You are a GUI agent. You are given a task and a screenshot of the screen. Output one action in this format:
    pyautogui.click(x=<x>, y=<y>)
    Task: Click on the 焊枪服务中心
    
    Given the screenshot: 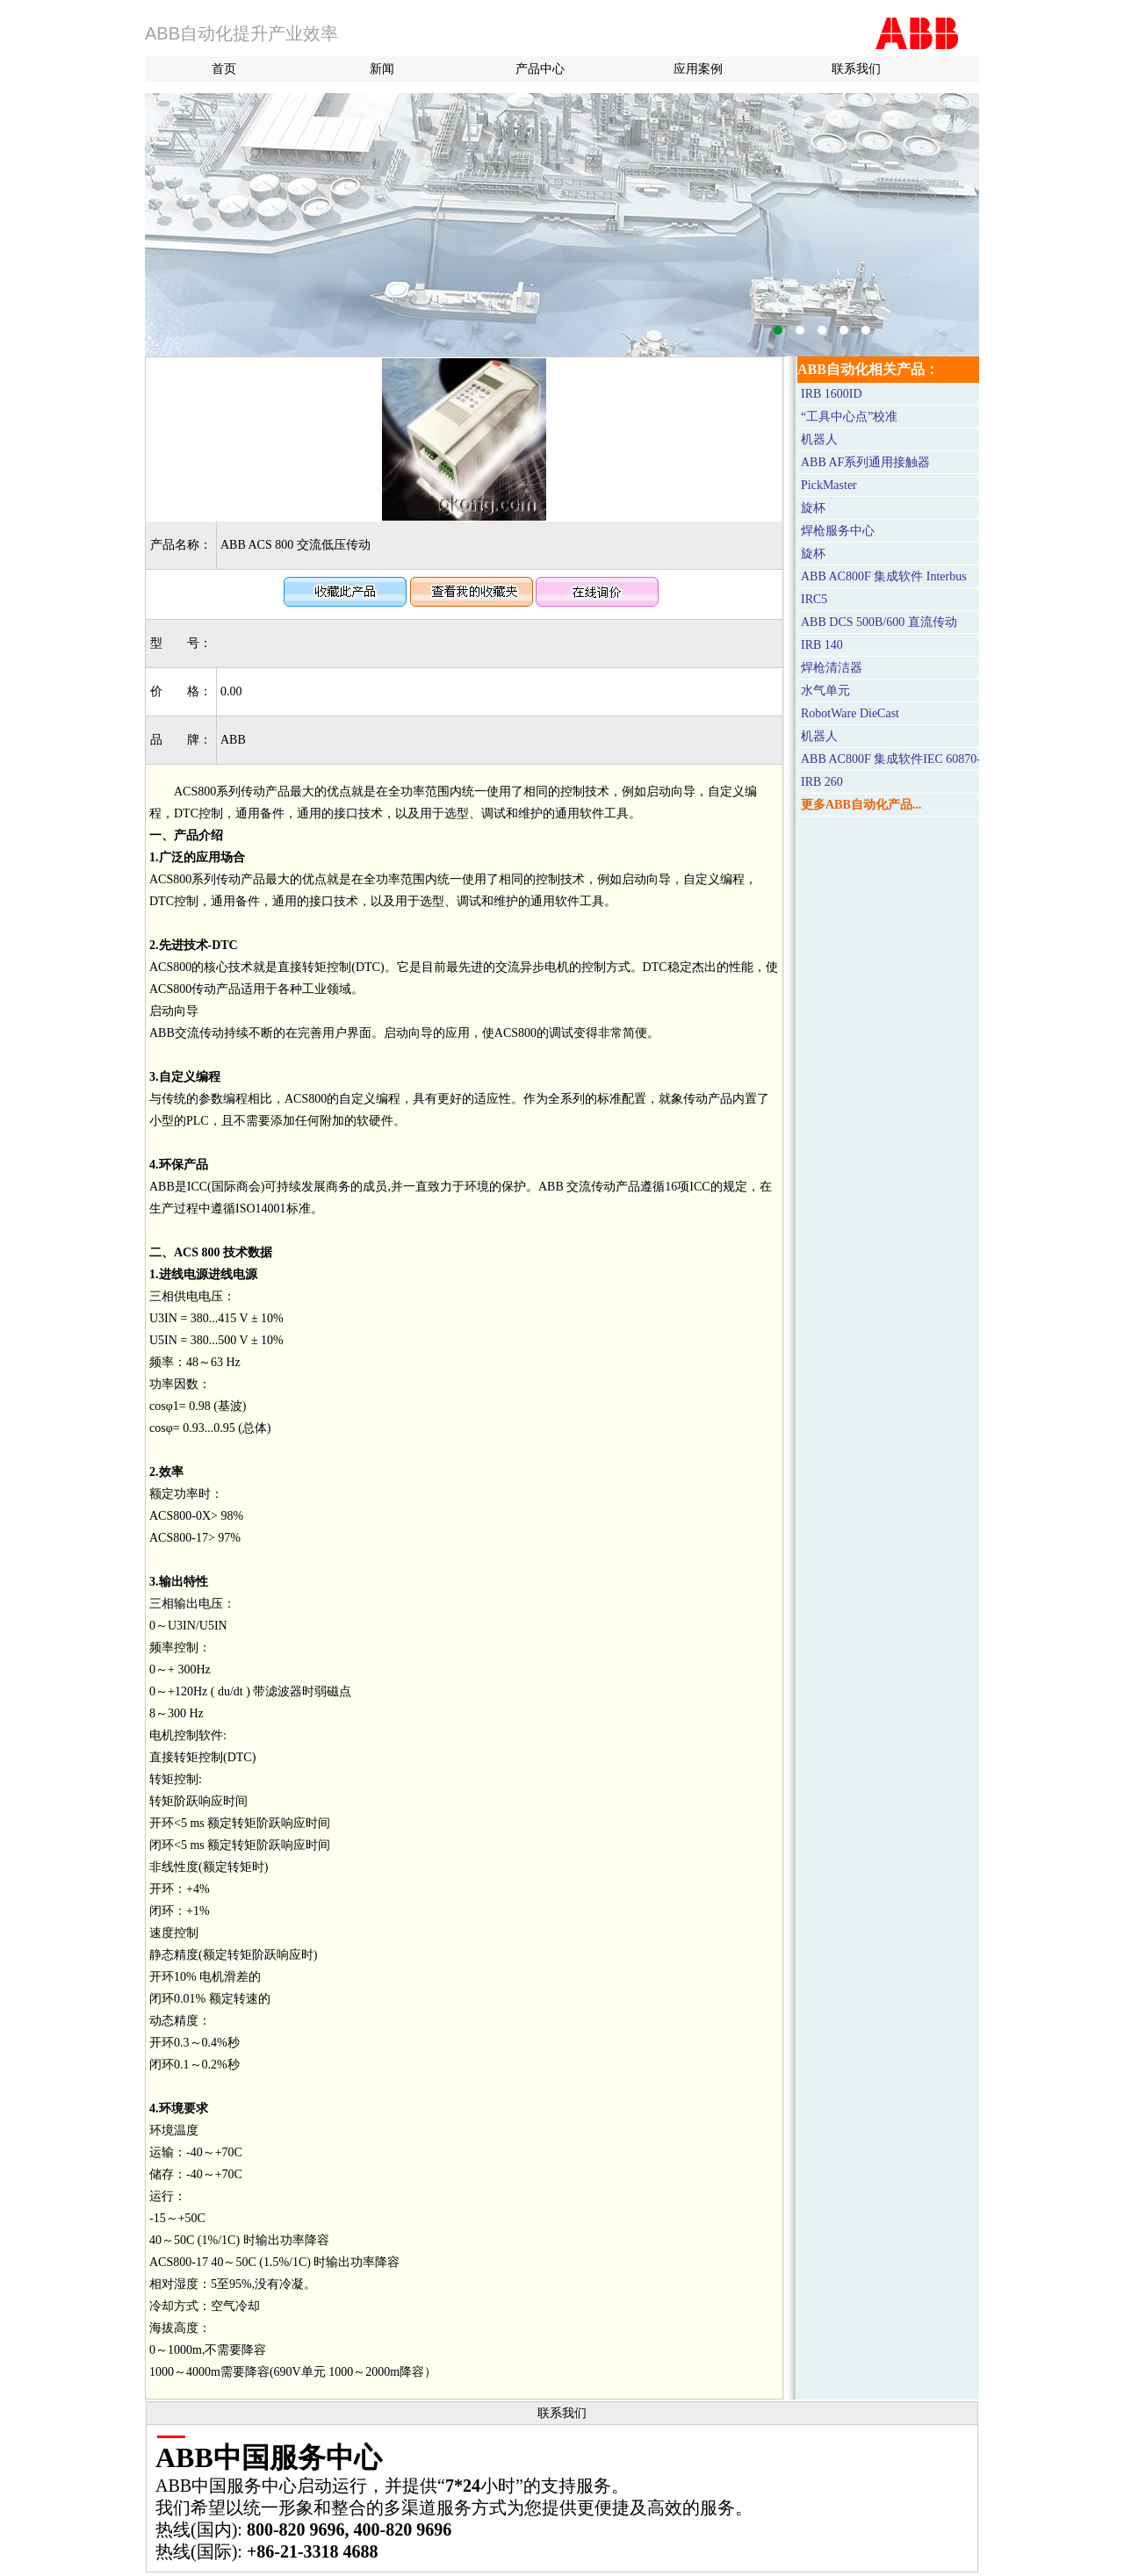 What is the action you would take?
    pyautogui.click(x=838, y=530)
    